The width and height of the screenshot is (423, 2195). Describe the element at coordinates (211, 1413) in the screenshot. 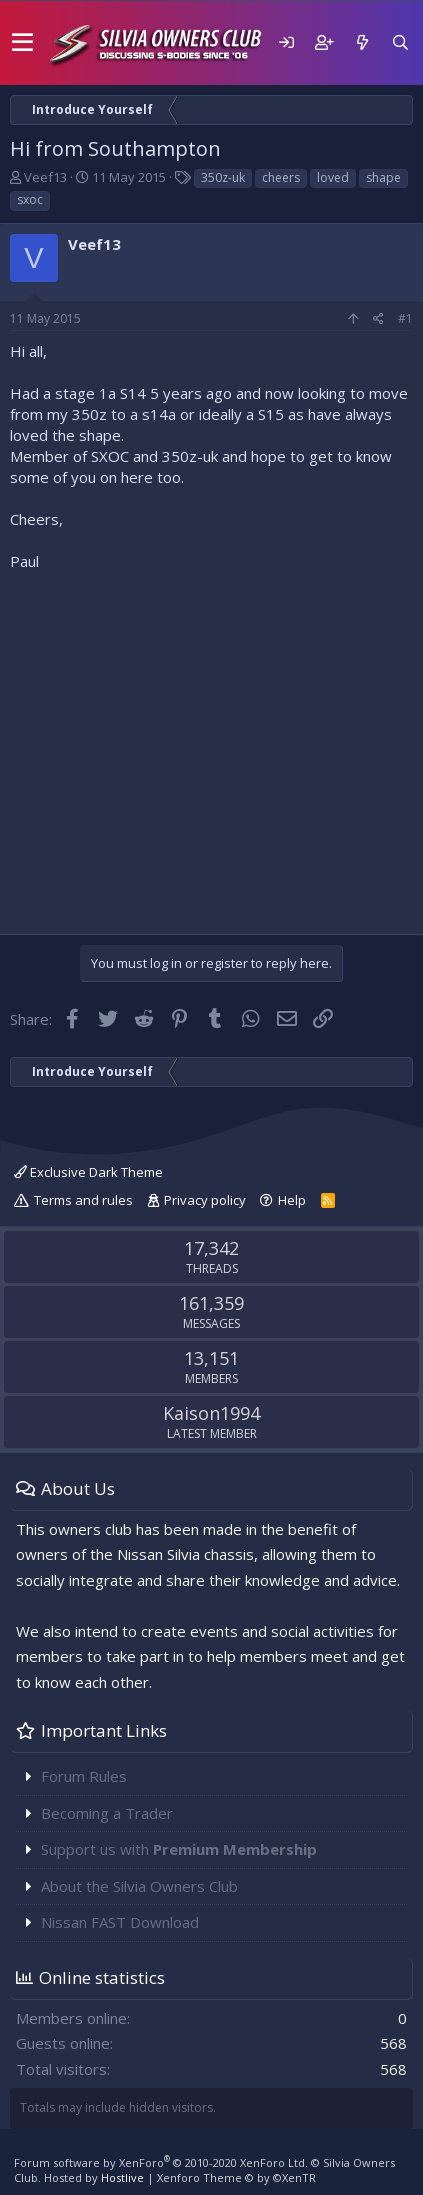

I see `Kaison1994` at that location.